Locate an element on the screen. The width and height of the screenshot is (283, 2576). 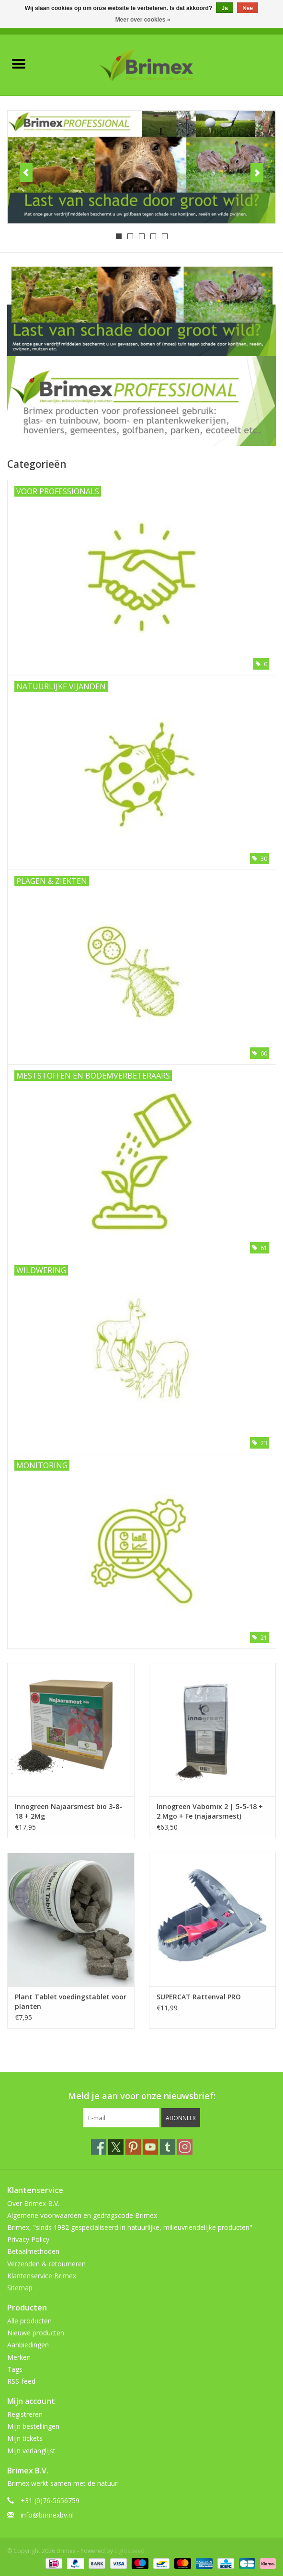
[Twitter Brimex] is located at coordinates (116, 2147).